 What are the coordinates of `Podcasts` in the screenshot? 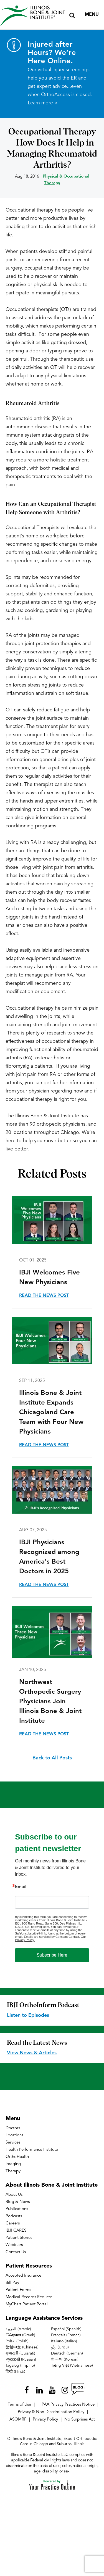 It's located at (14, 2216).